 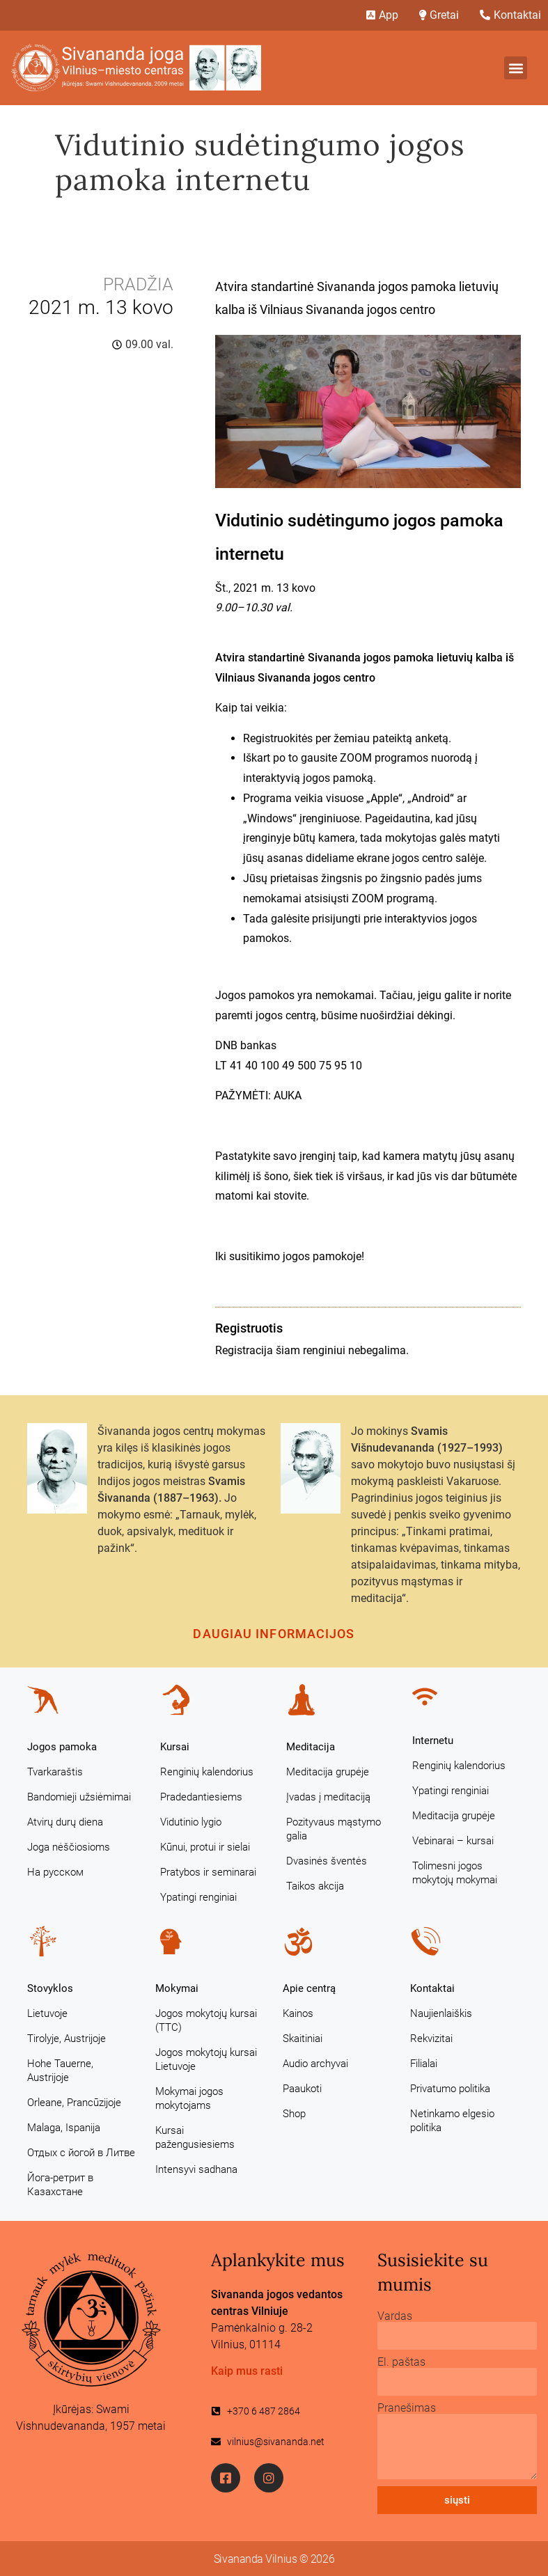 What do you see at coordinates (333, 1829) in the screenshot?
I see `Pozityvaus mąstymo galia` at bounding box center [333, 1829].